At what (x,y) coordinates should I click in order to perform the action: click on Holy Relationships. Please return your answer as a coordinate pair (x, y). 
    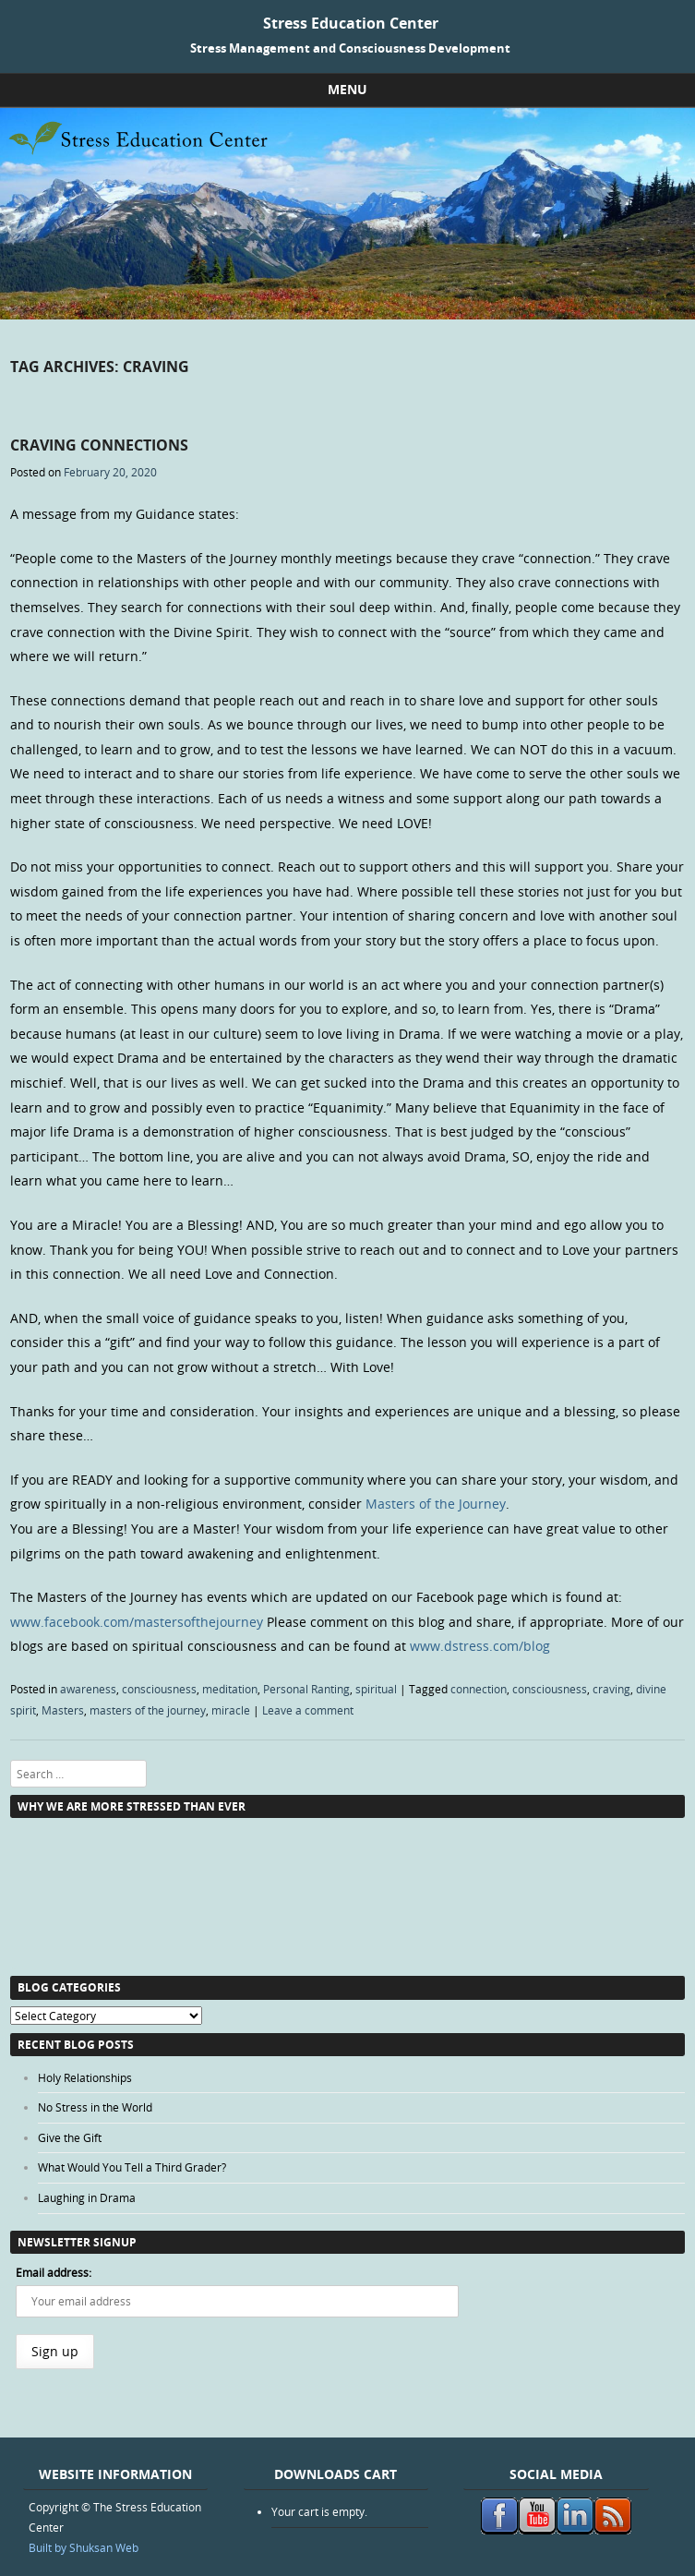
    Looking at the image, I should click on (85, 2077).